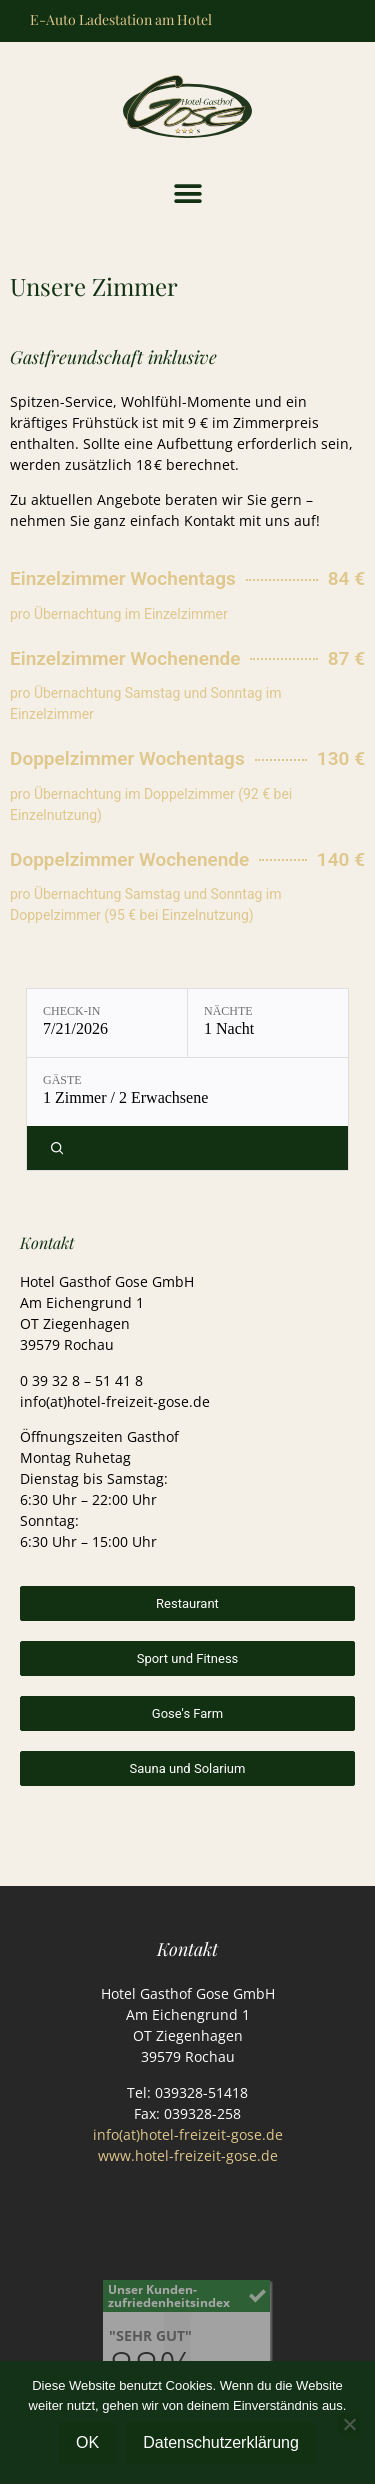 The image size is (375, 2484). Describe the element at coordinates (188, 2134) in the screenshot. I see `info(at)hotel-freizeit-gose.de` at that location.